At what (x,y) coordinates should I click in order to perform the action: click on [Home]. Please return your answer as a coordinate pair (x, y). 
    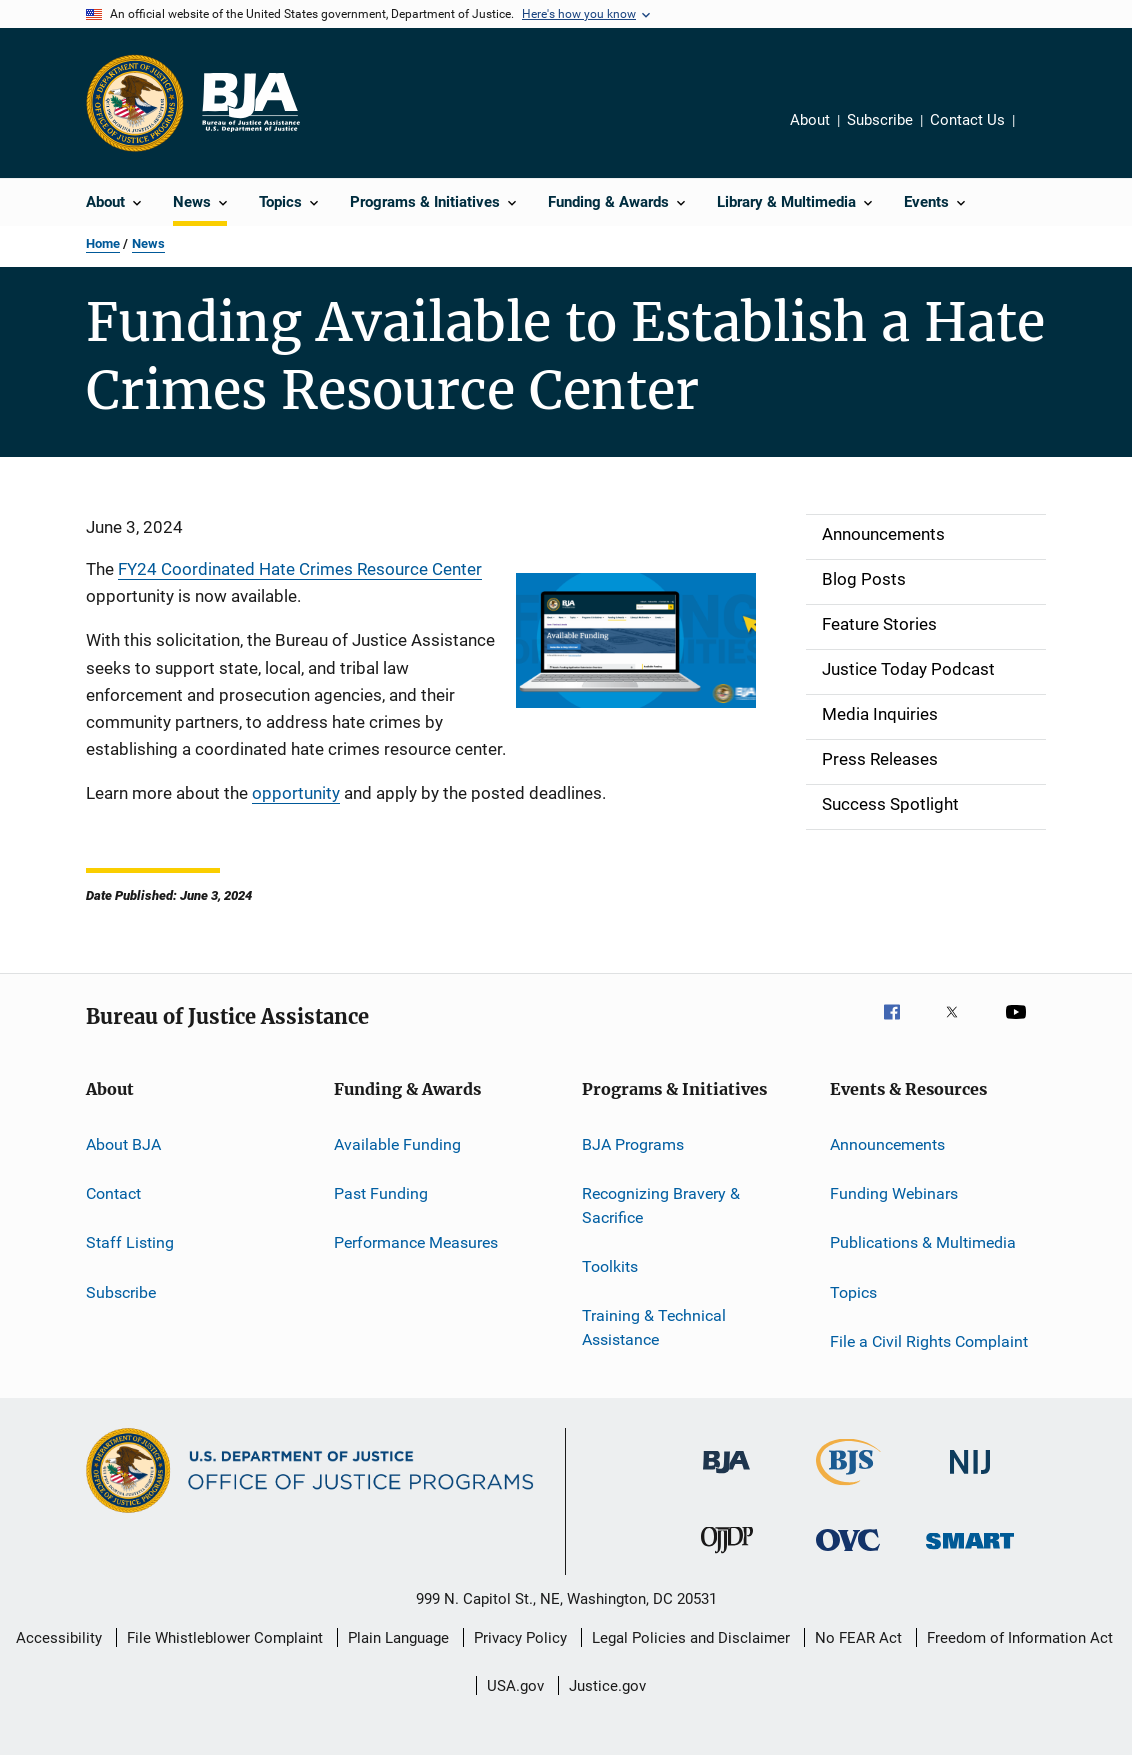
    Looking at the image, I should click on (250, 103).